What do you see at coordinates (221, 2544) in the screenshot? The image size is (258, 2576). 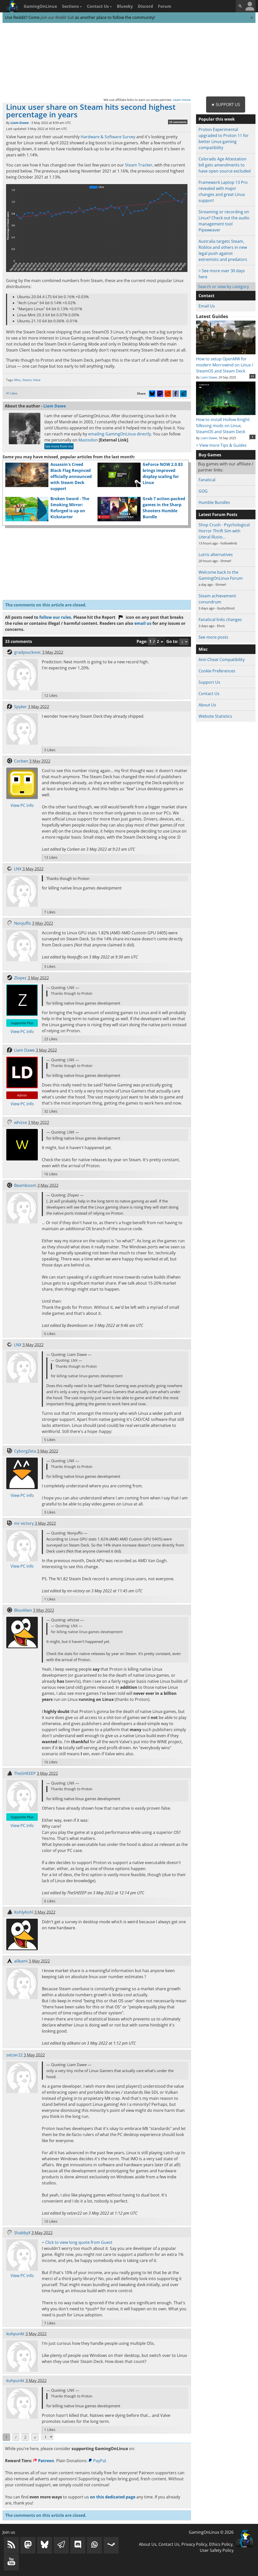 I see `Ethics Policy` at bounding box center [221, 2544].